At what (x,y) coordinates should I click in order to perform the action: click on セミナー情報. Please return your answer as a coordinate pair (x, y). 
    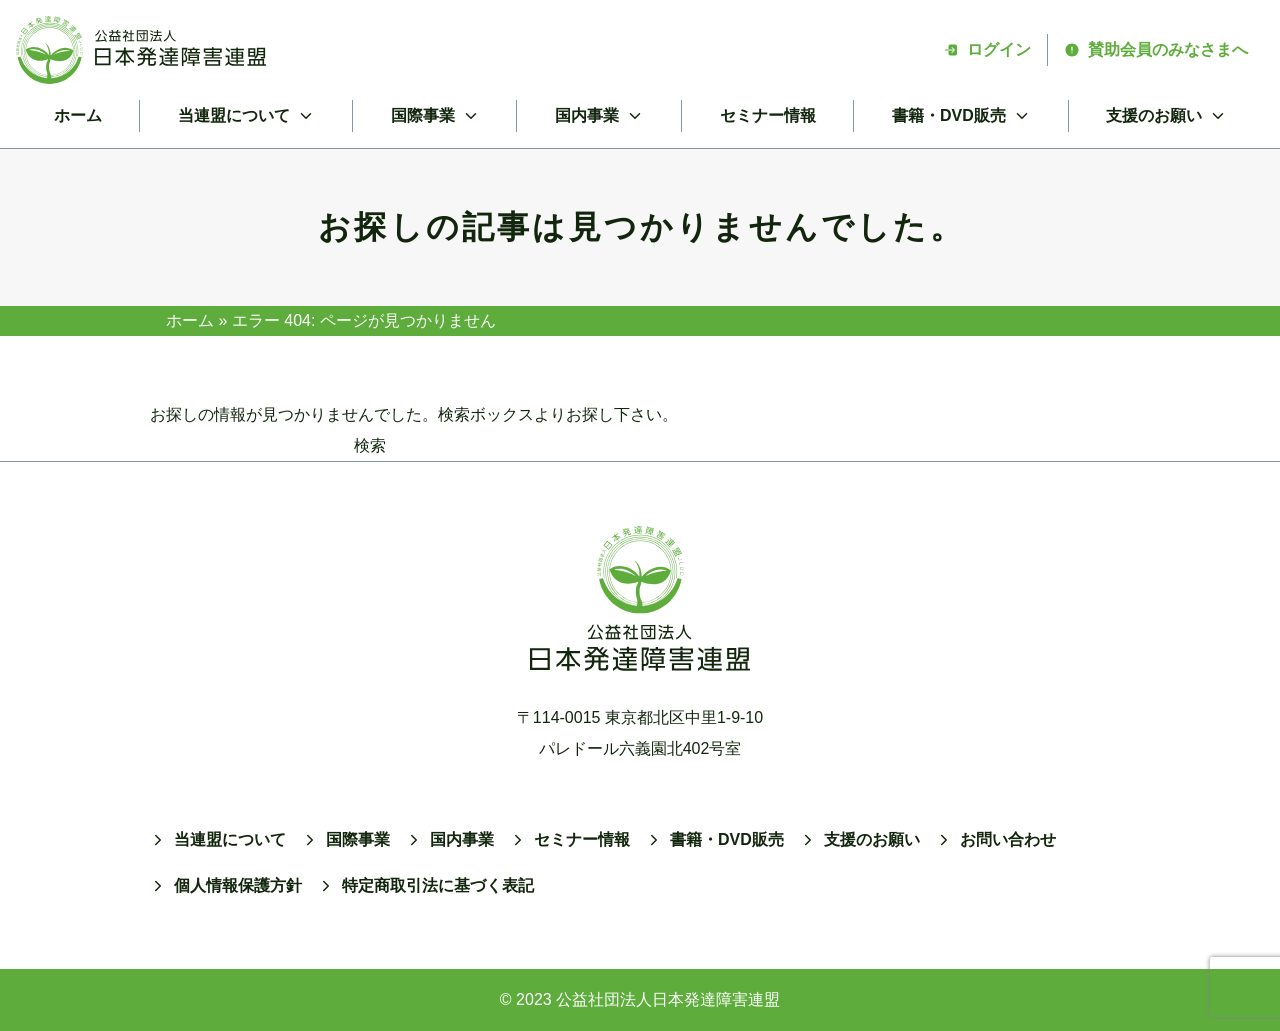
    Looking at the image, I should click on (768, 115).